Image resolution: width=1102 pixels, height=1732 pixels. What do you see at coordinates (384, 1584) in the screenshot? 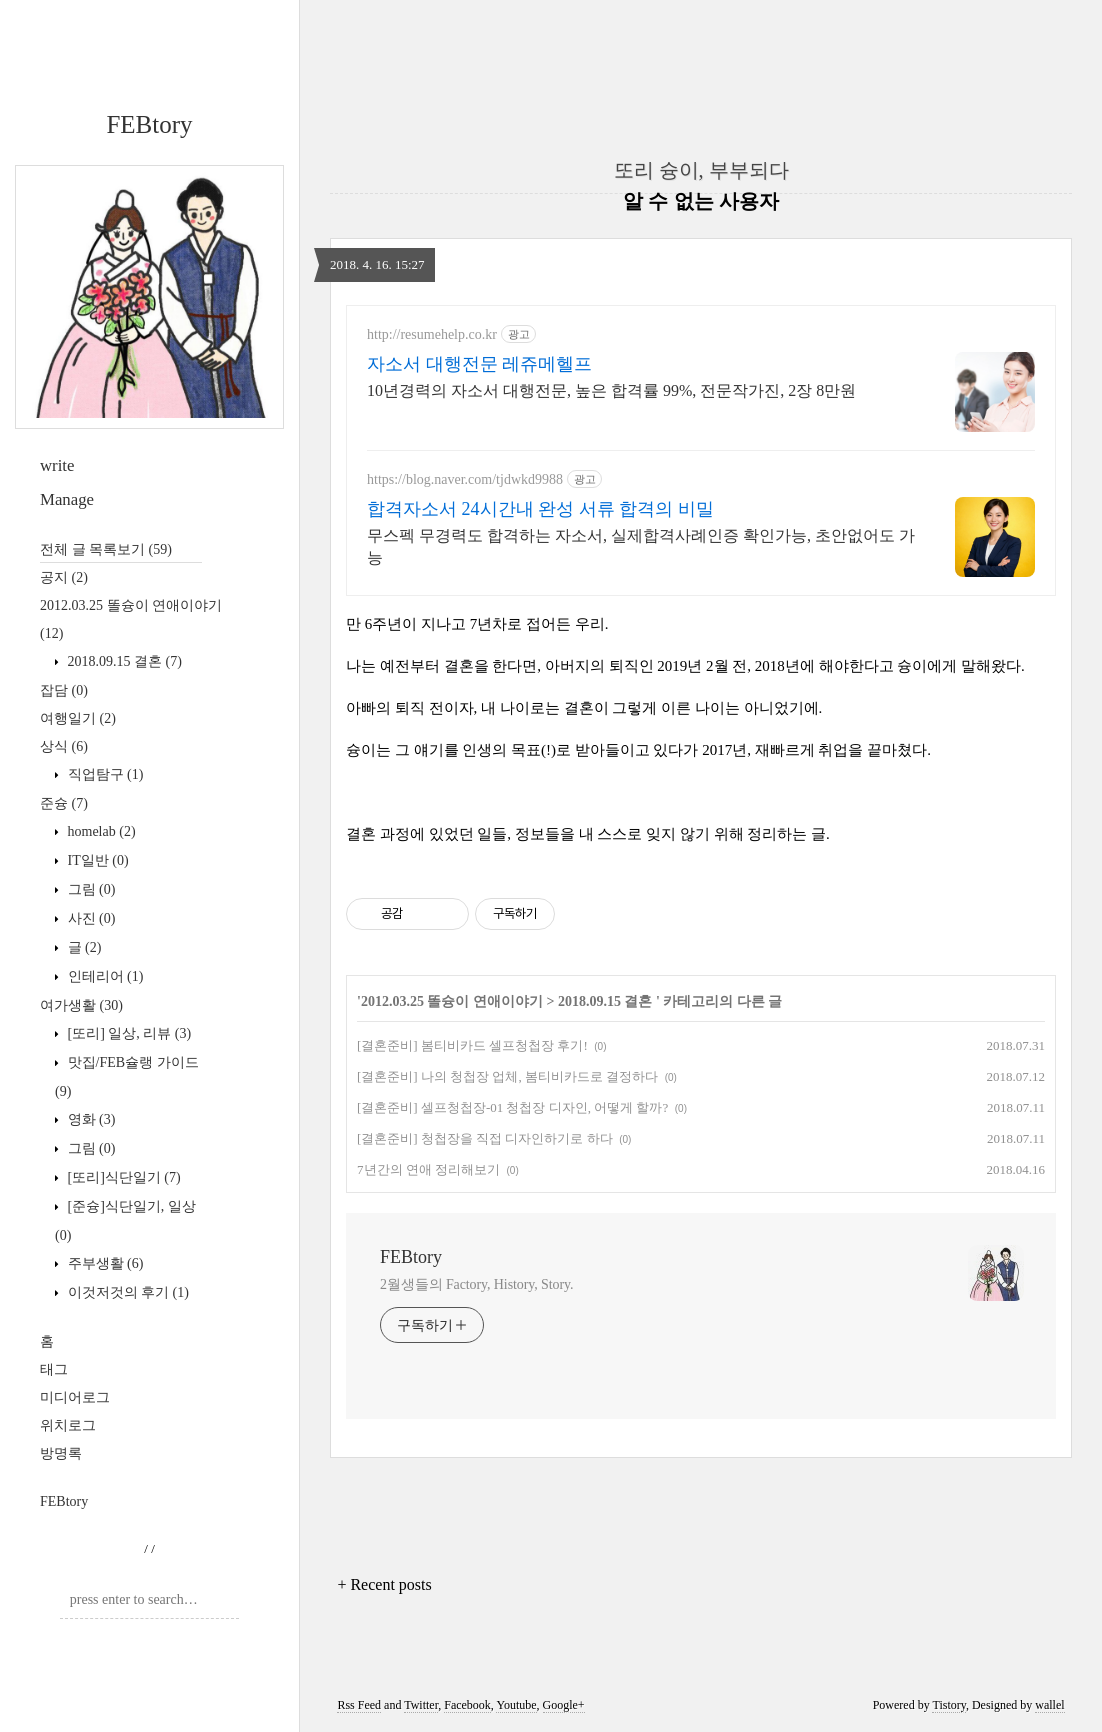
I see `+ Recent posts` at bounding box center [384, 1584].